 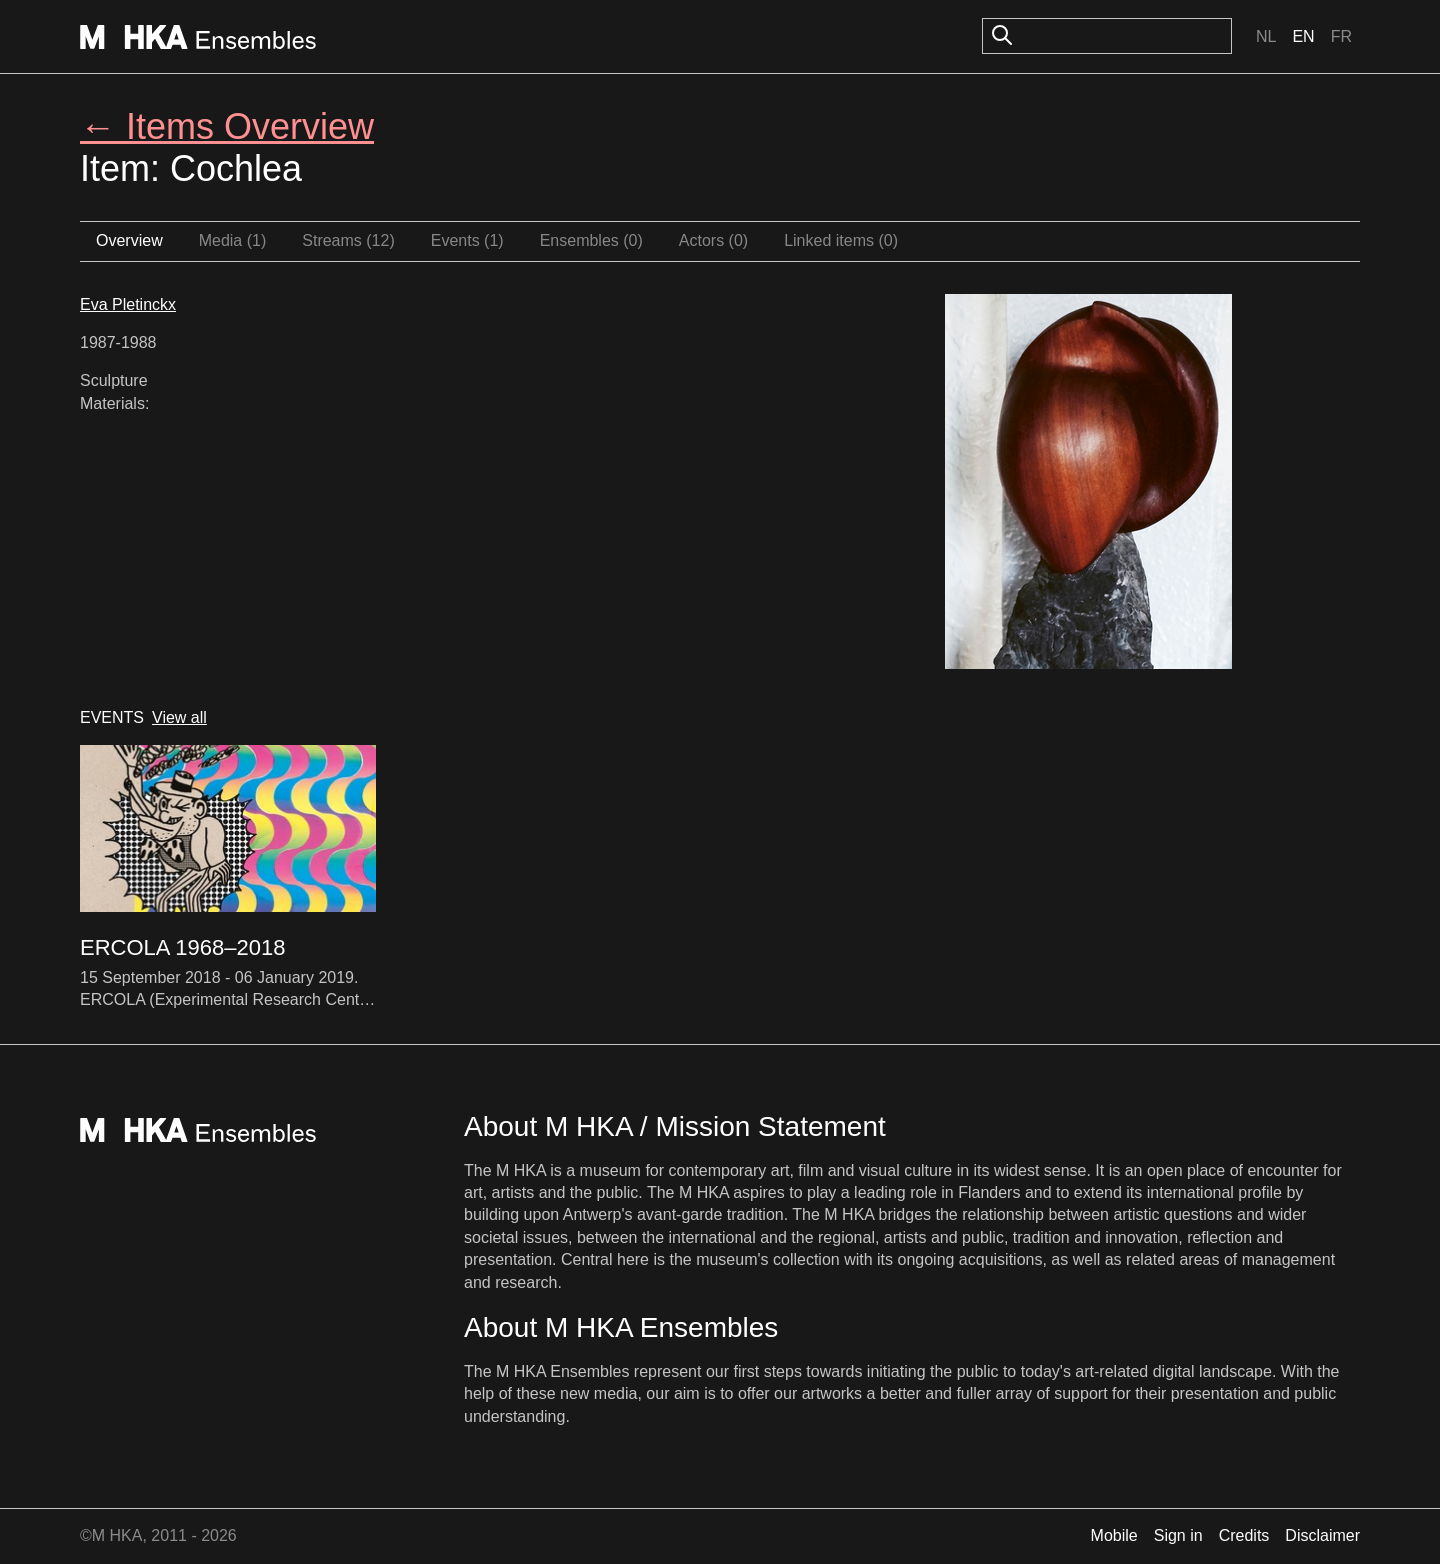 I want to click on Actors (0), so click(x=713, y=240).